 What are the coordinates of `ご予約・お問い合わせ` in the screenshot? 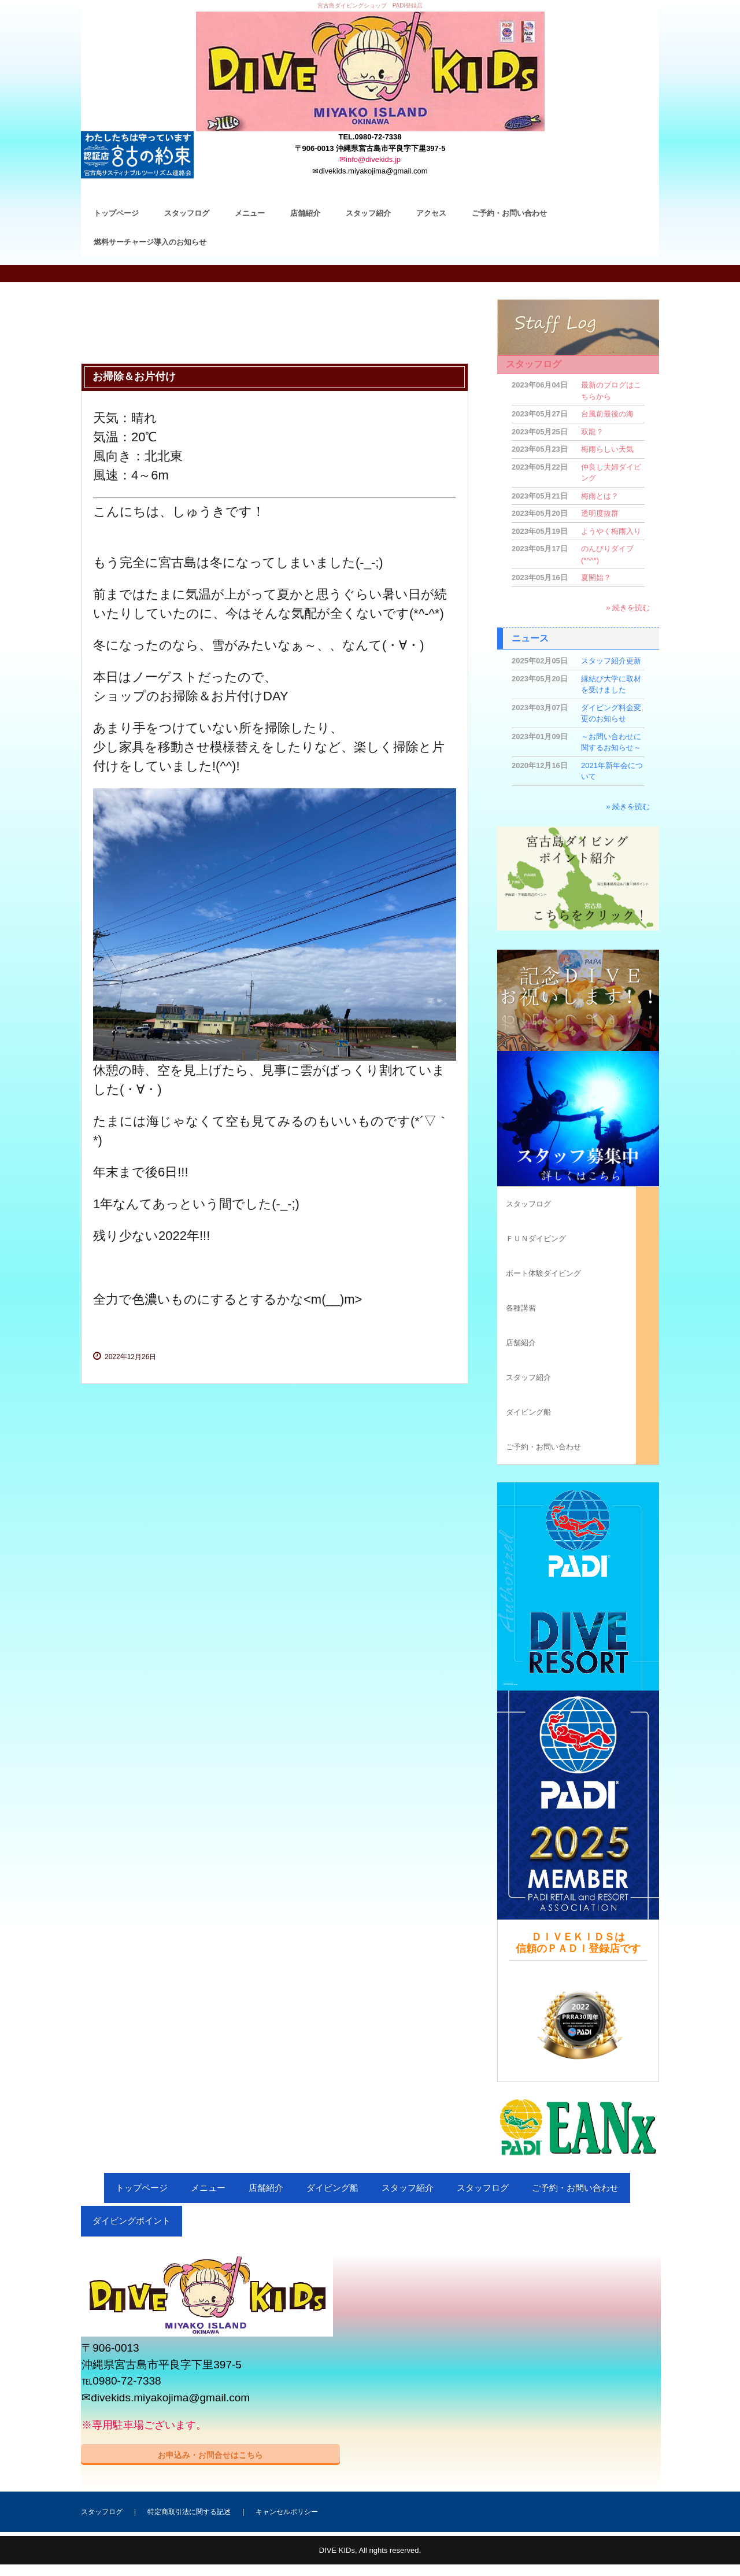 It's located at (509, 213).